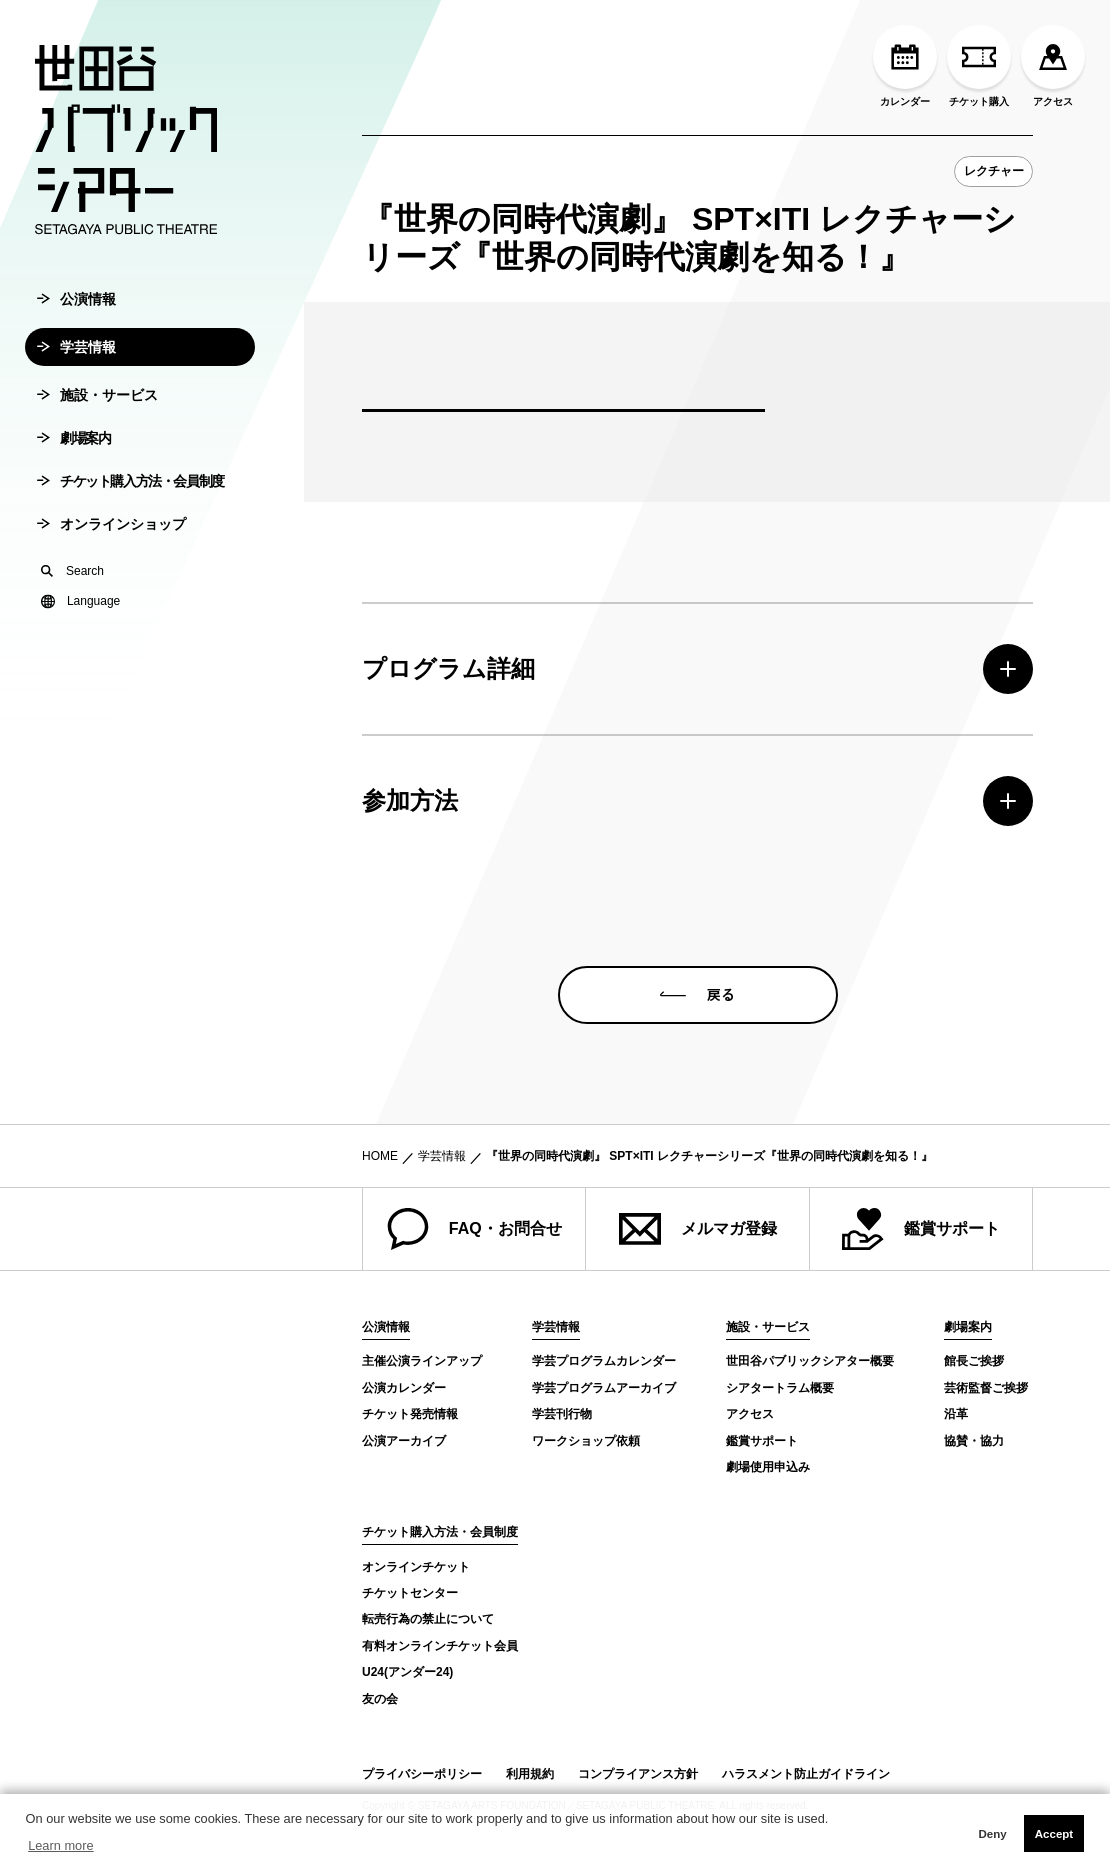 This screenshot has width=1110, height=1873. What do you see at coordinates (404, 1388) in the screenshot?
I see `公演カレンダー` at bounding box center [404, 1388].